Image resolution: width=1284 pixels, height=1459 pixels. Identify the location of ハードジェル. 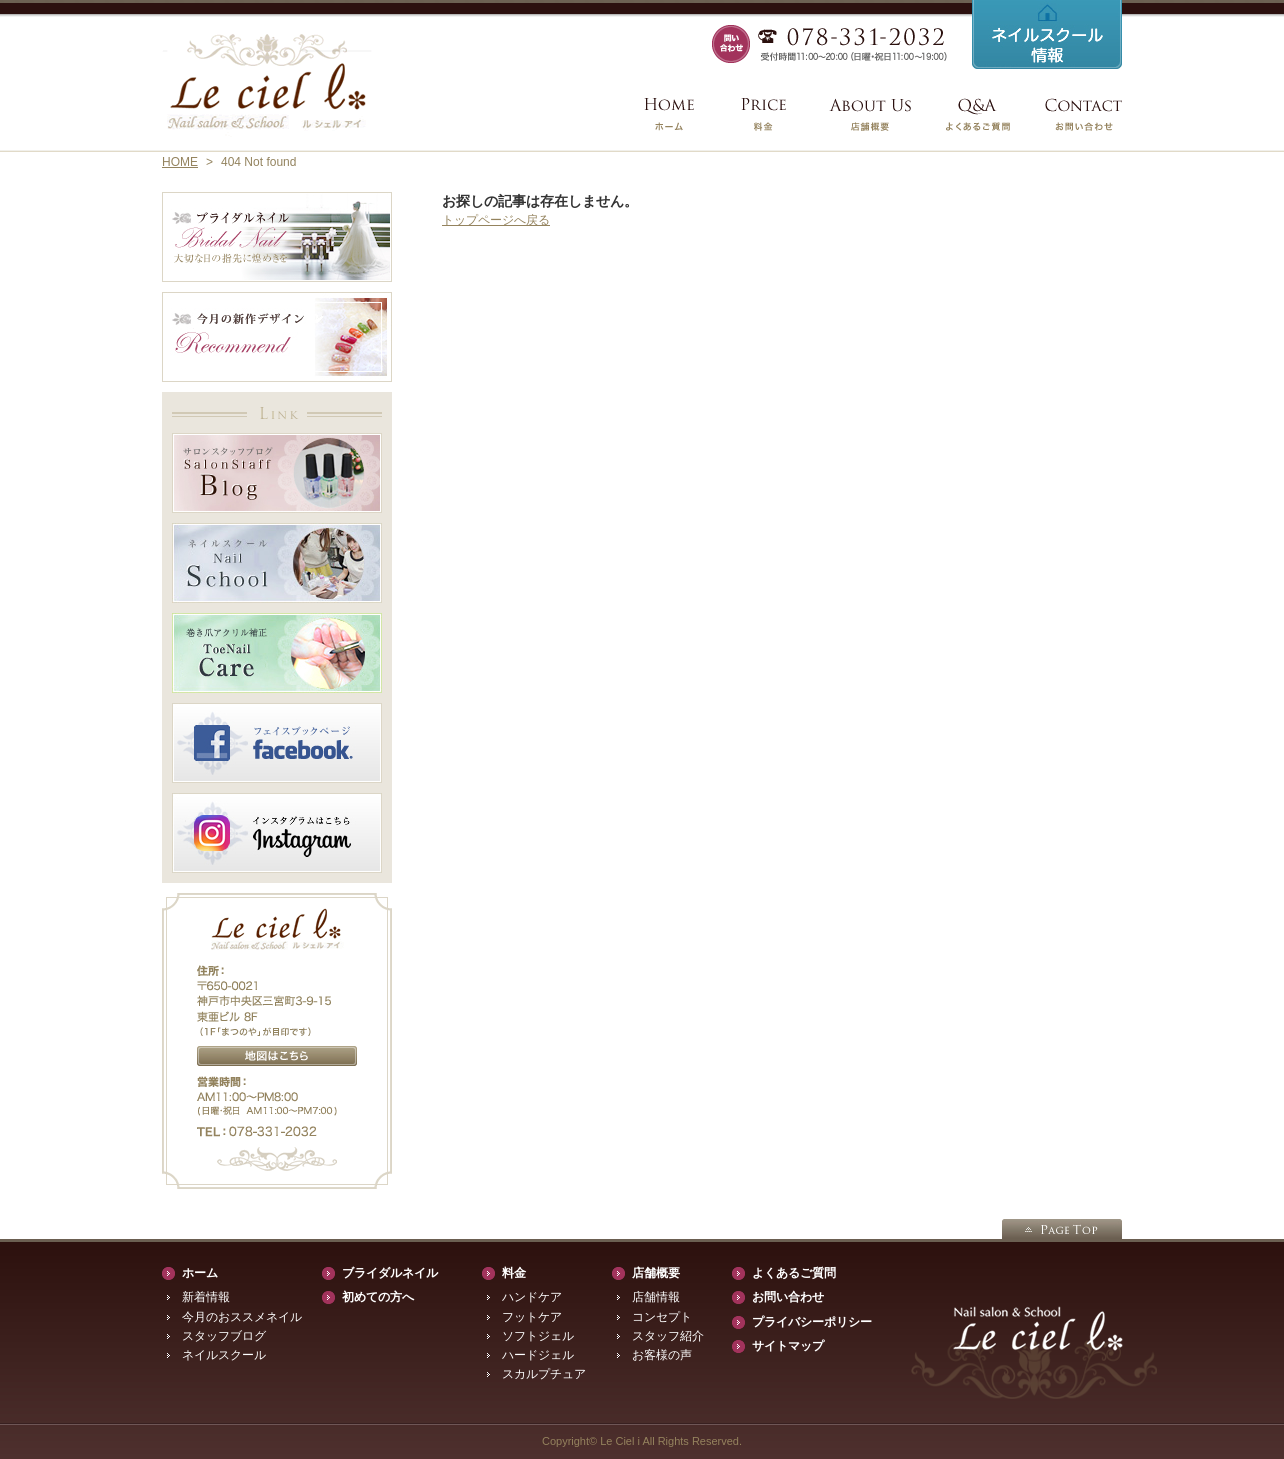
(538, 1355).